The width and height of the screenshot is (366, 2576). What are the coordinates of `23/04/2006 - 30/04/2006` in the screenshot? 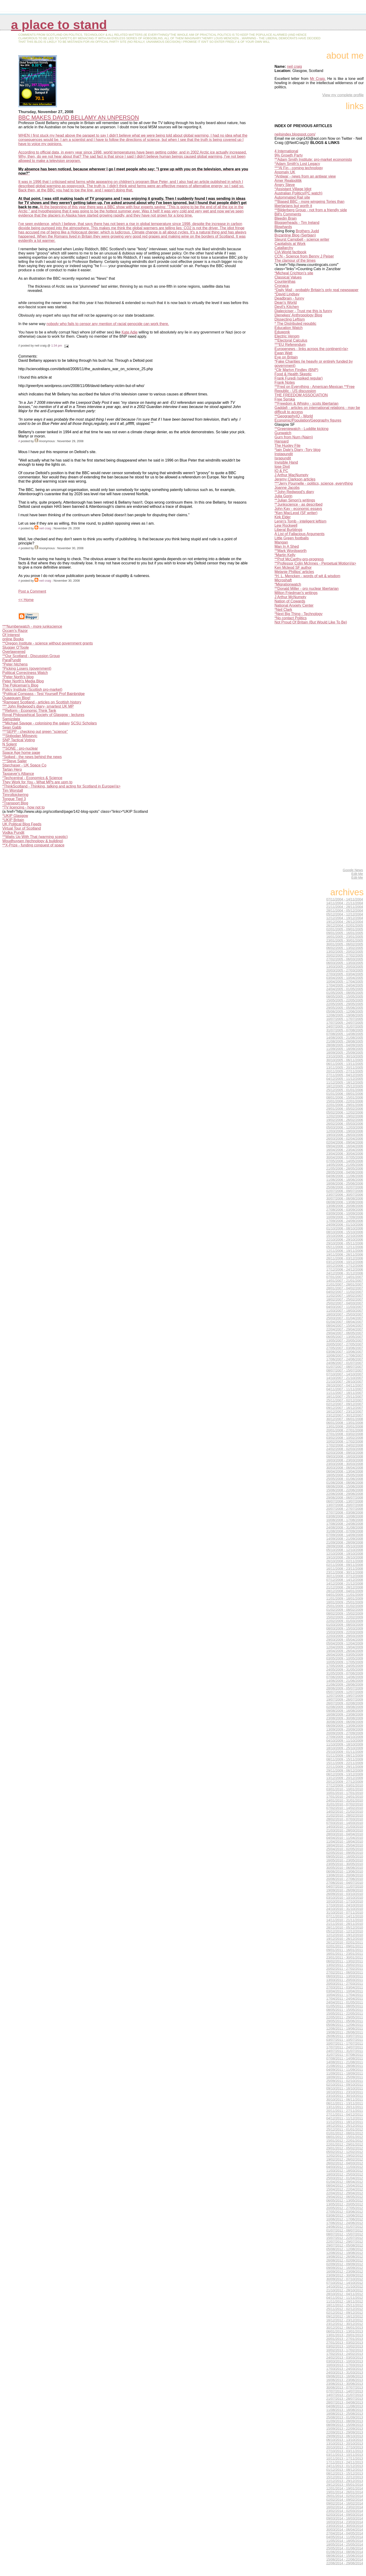 It's located at (344, 1153).